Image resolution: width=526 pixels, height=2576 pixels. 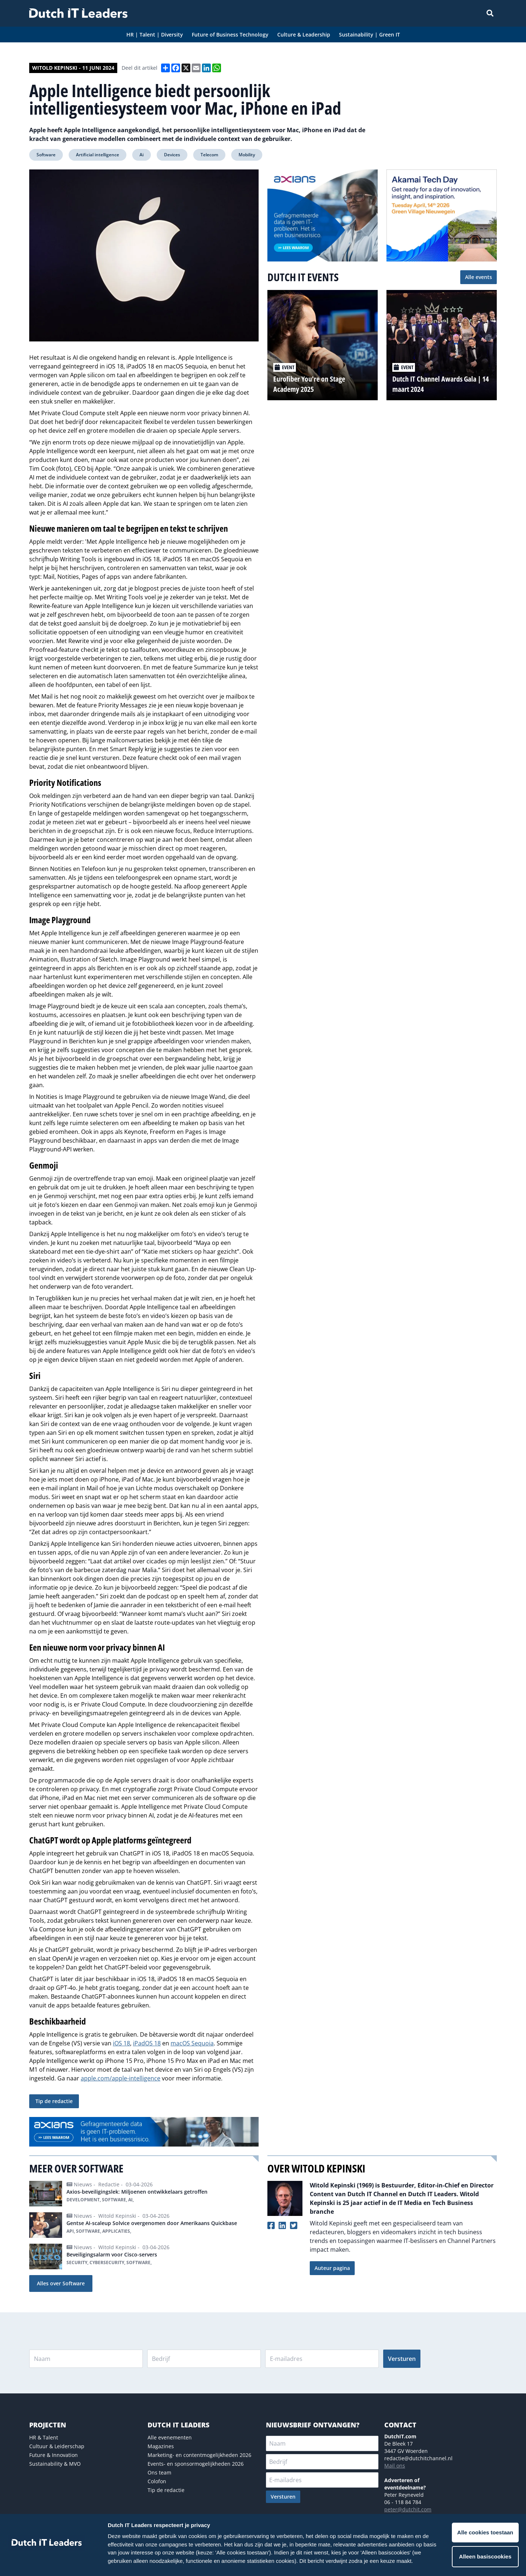 What do you see at coordinates (170, 2437) in the screenshot?
I see `Alle evenementen` at bounding box center [170, 2437].